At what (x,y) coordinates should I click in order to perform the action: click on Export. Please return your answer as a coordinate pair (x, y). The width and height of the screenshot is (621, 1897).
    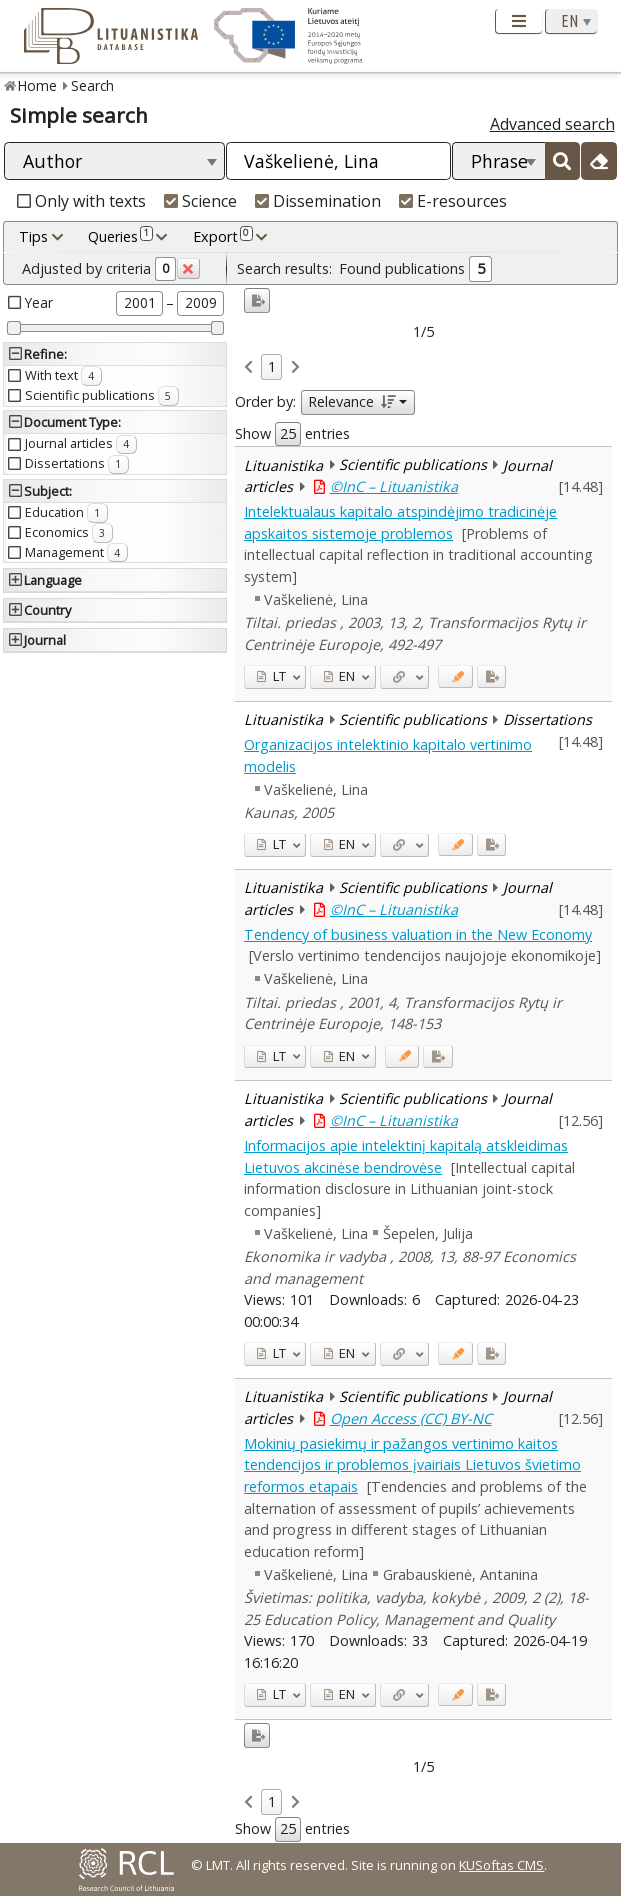
    Looking at the image, I should click on (223, 236).